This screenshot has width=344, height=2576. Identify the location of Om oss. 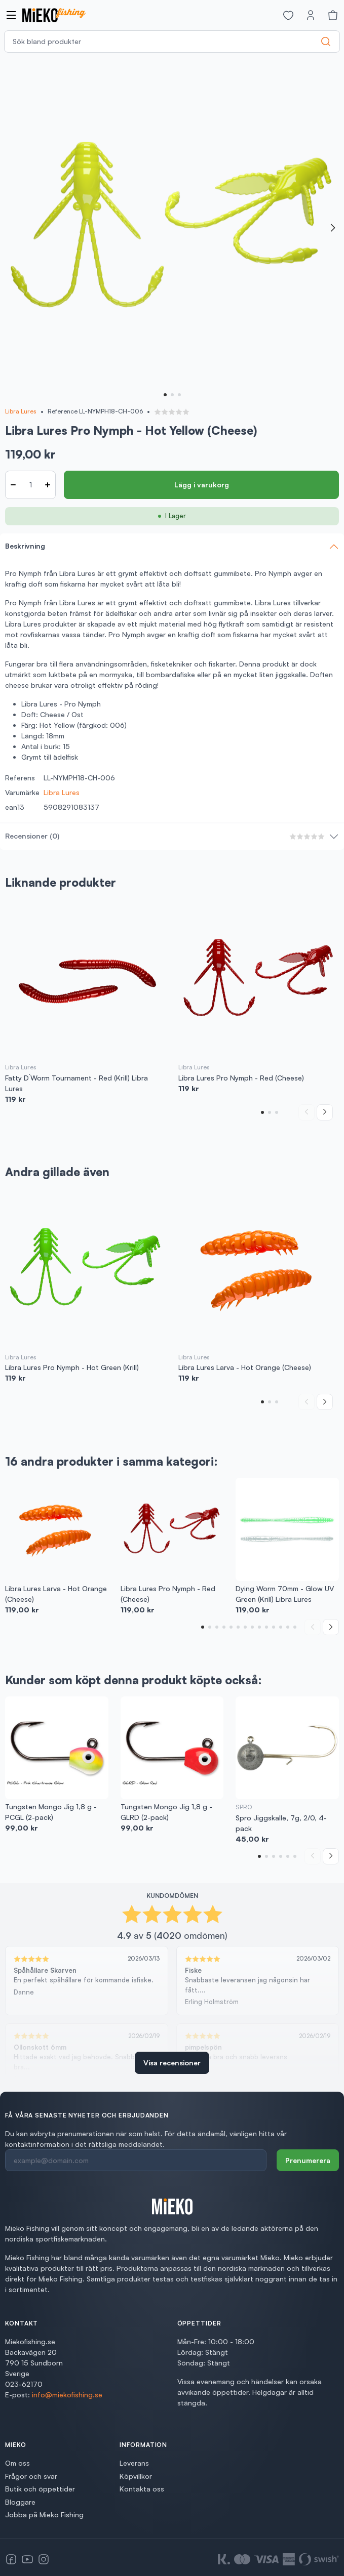
(17, 2463).